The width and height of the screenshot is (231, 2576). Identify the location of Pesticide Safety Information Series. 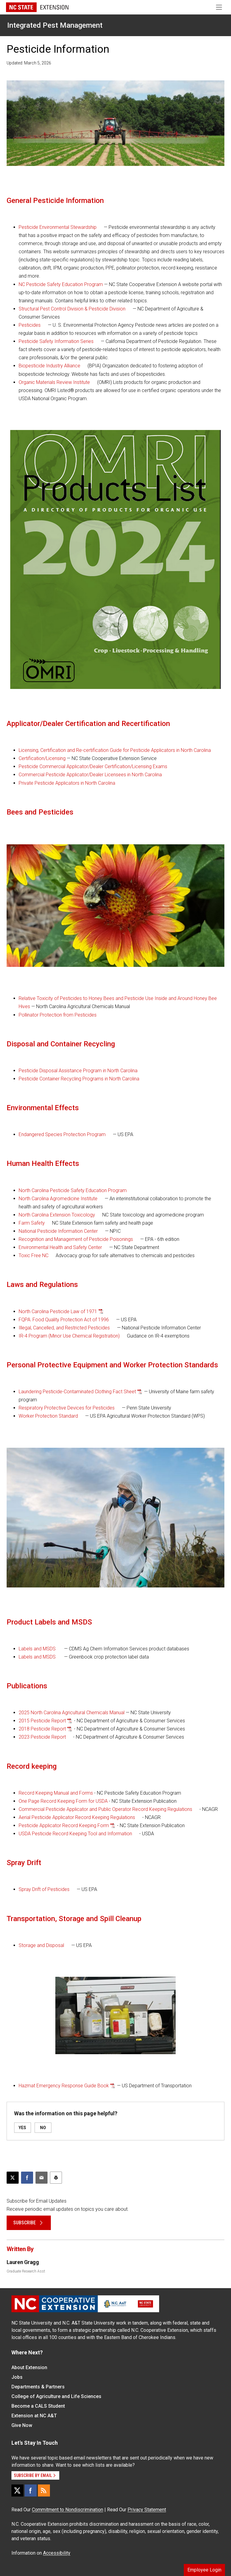
(56, 341).